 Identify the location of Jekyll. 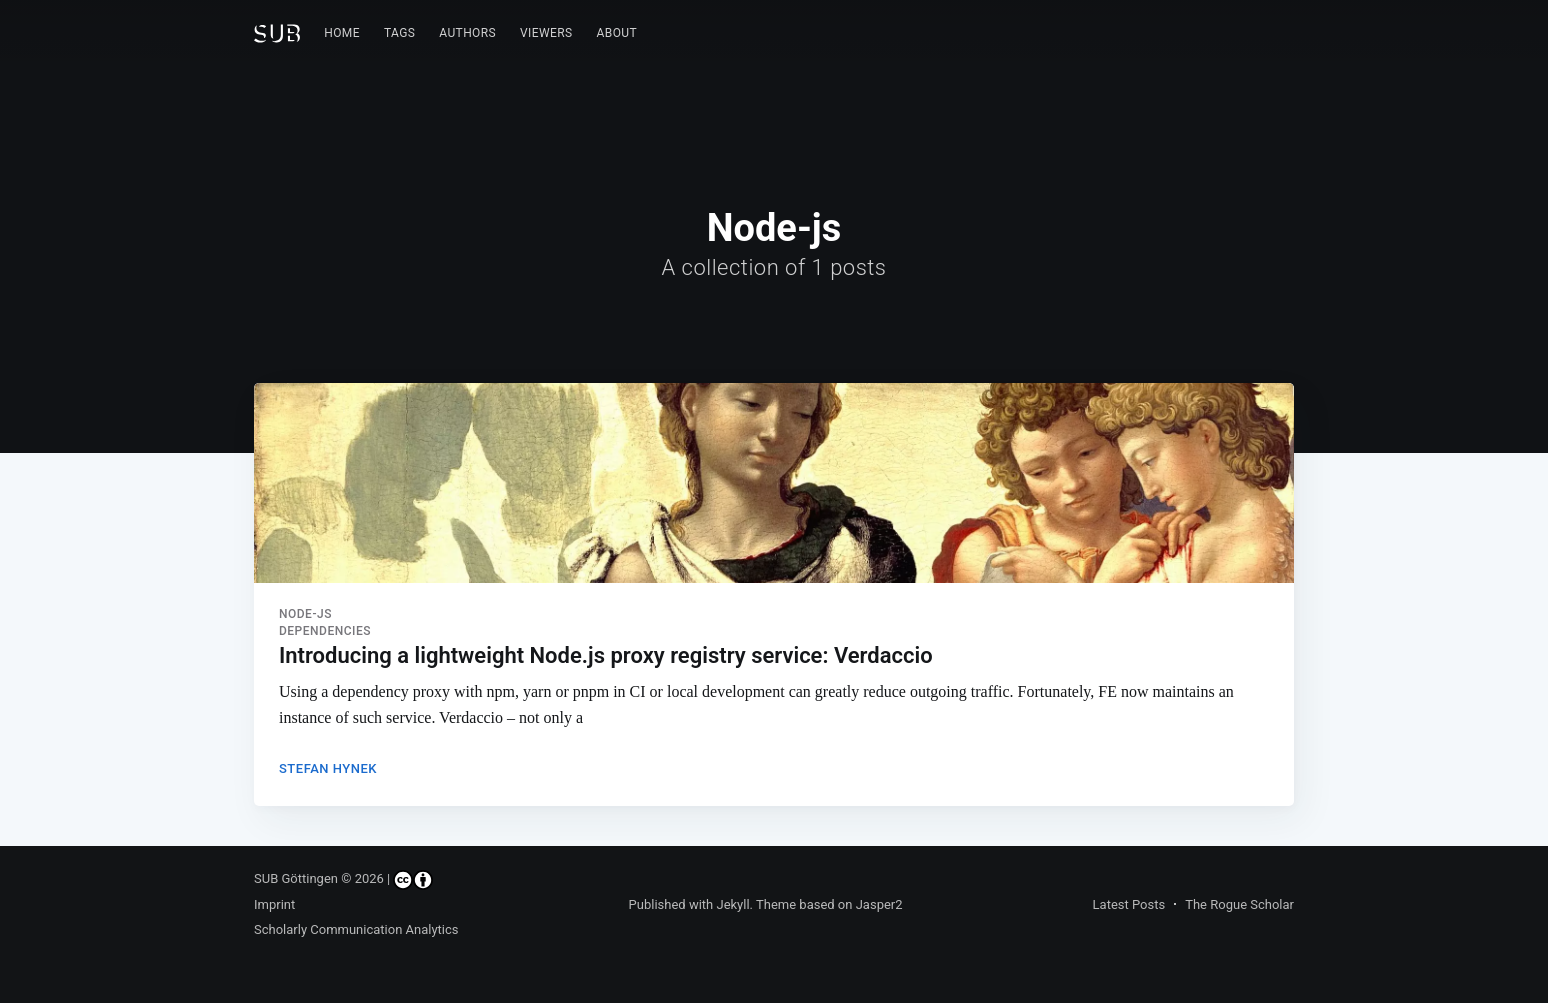
(732, 904).